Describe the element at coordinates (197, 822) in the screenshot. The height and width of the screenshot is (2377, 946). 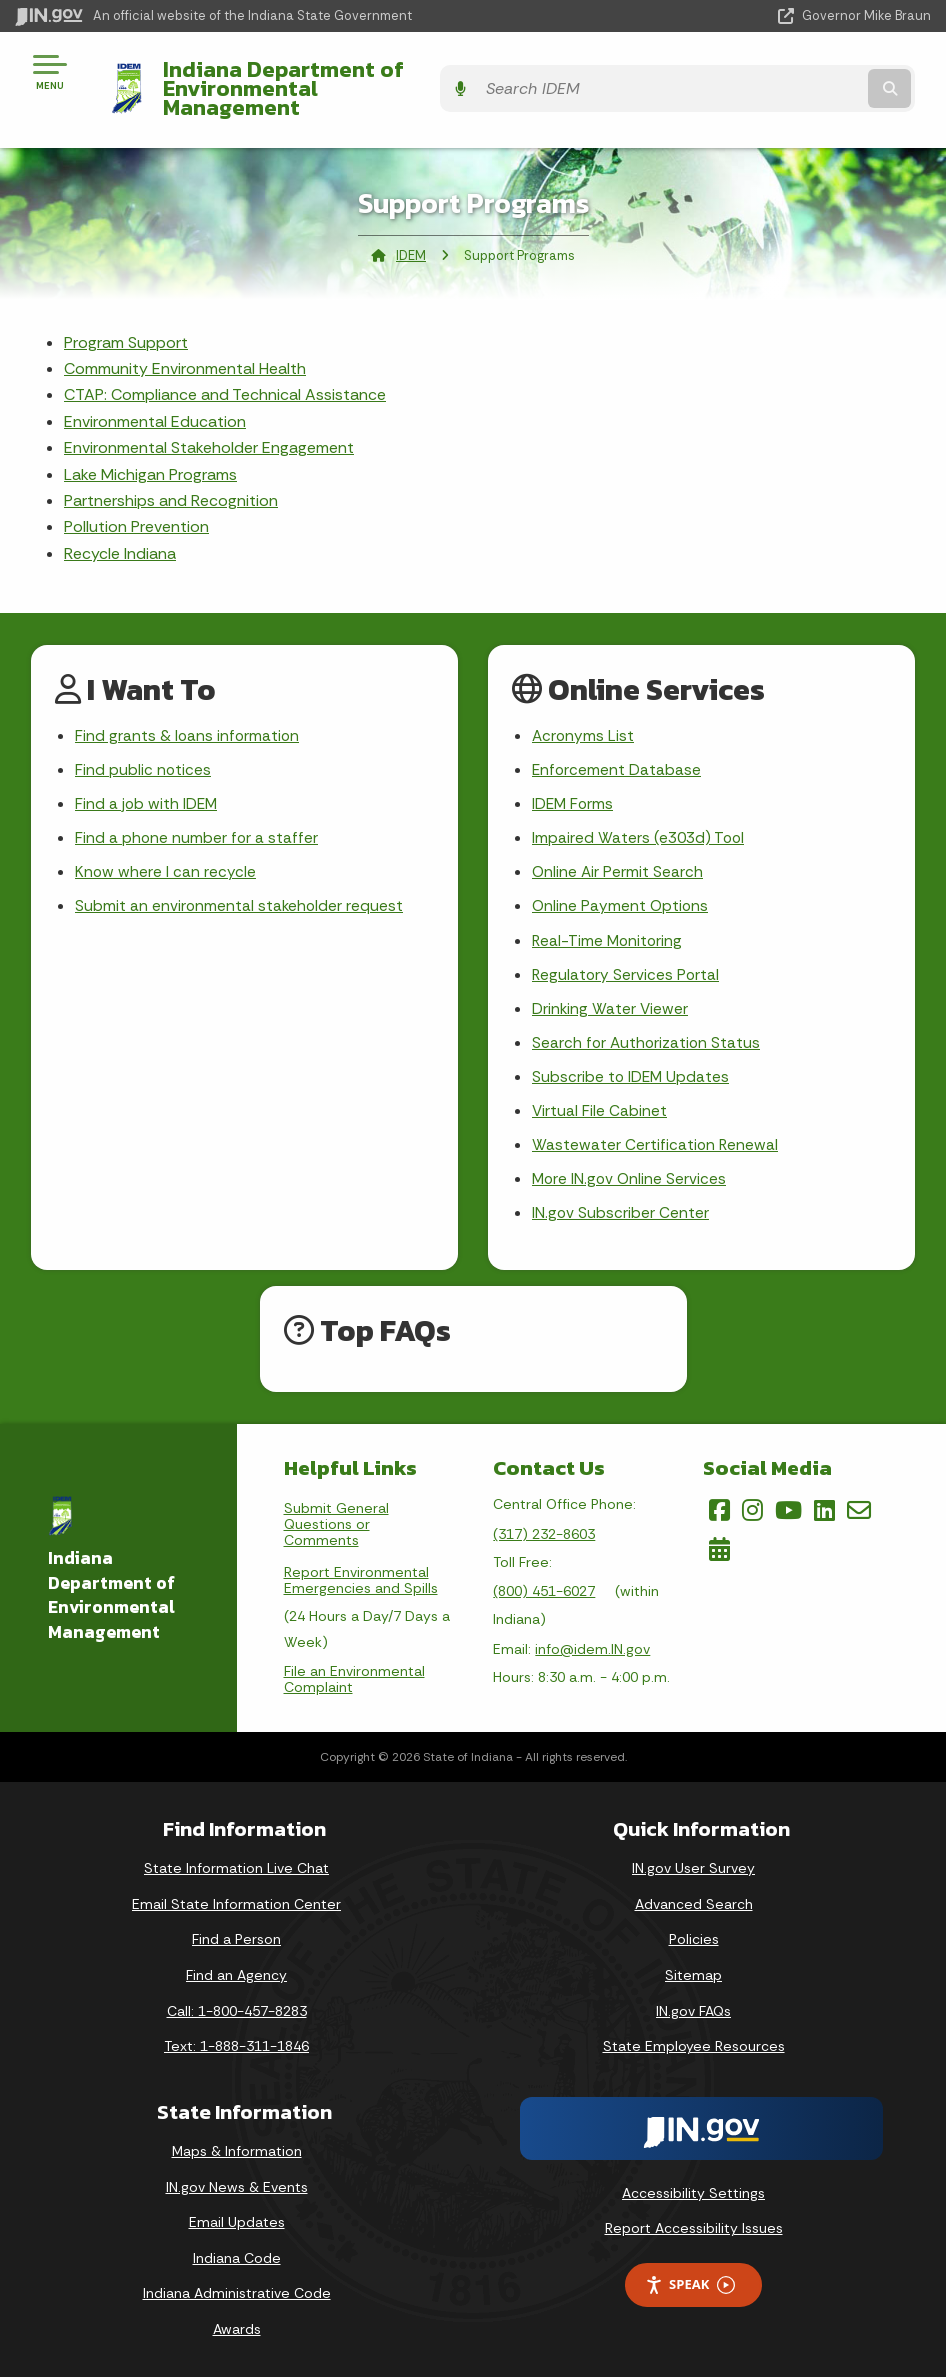
I see `Find a phone number for a staffer` at that location.